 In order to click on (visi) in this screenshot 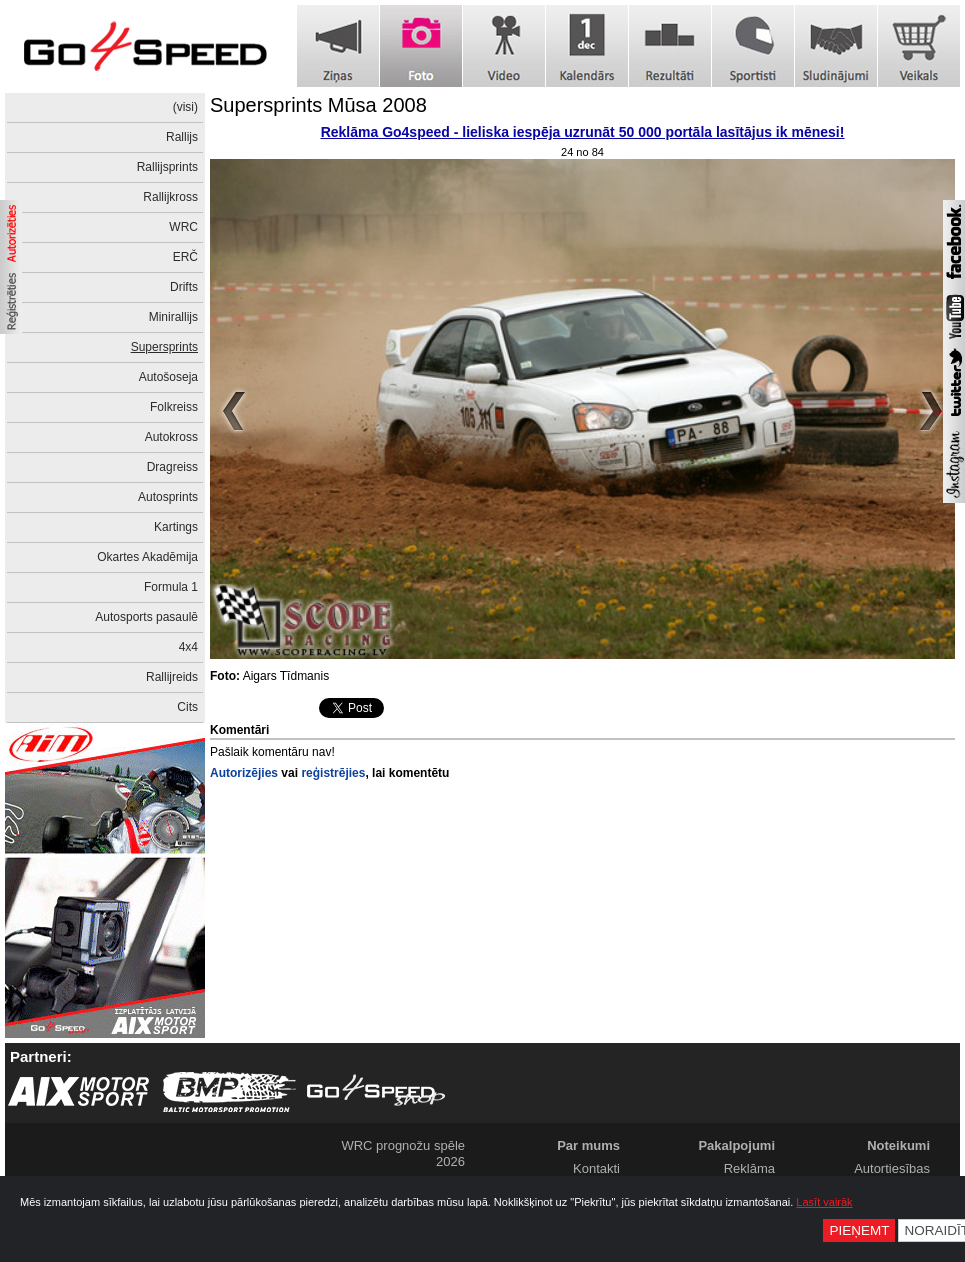, I will do `click(185, 107)`.